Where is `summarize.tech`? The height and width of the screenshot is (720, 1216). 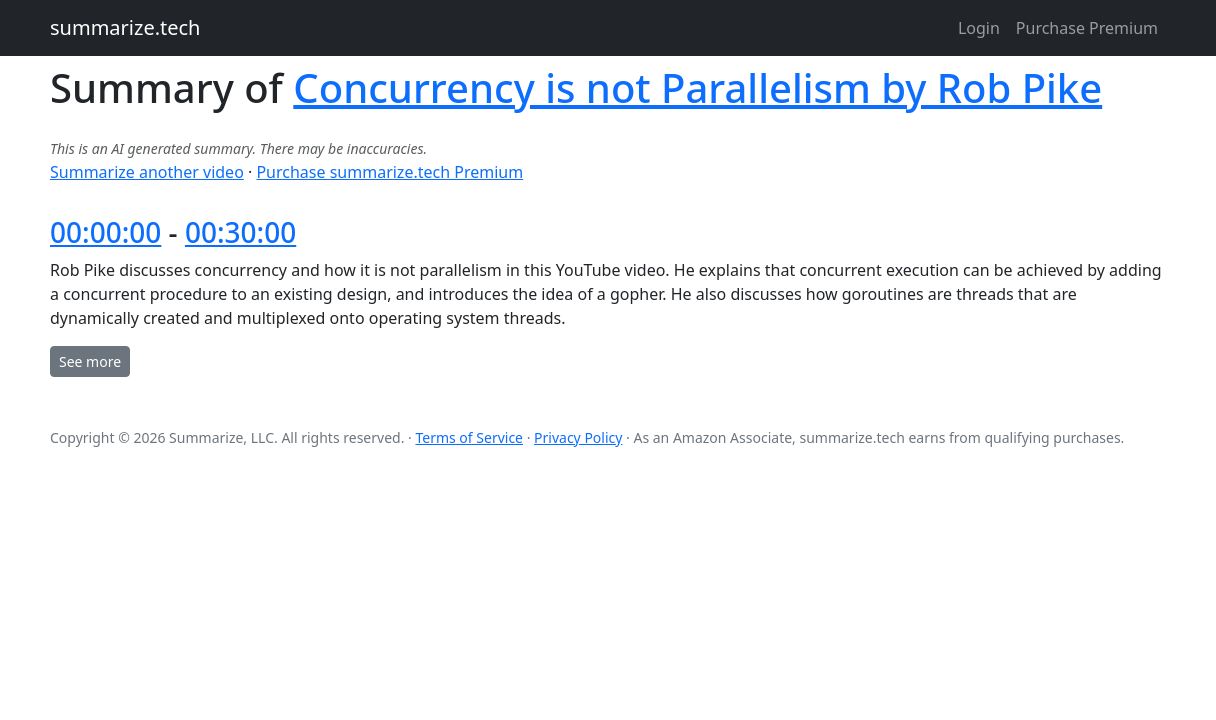 summarize.tech is located at coordinates (125, 27).